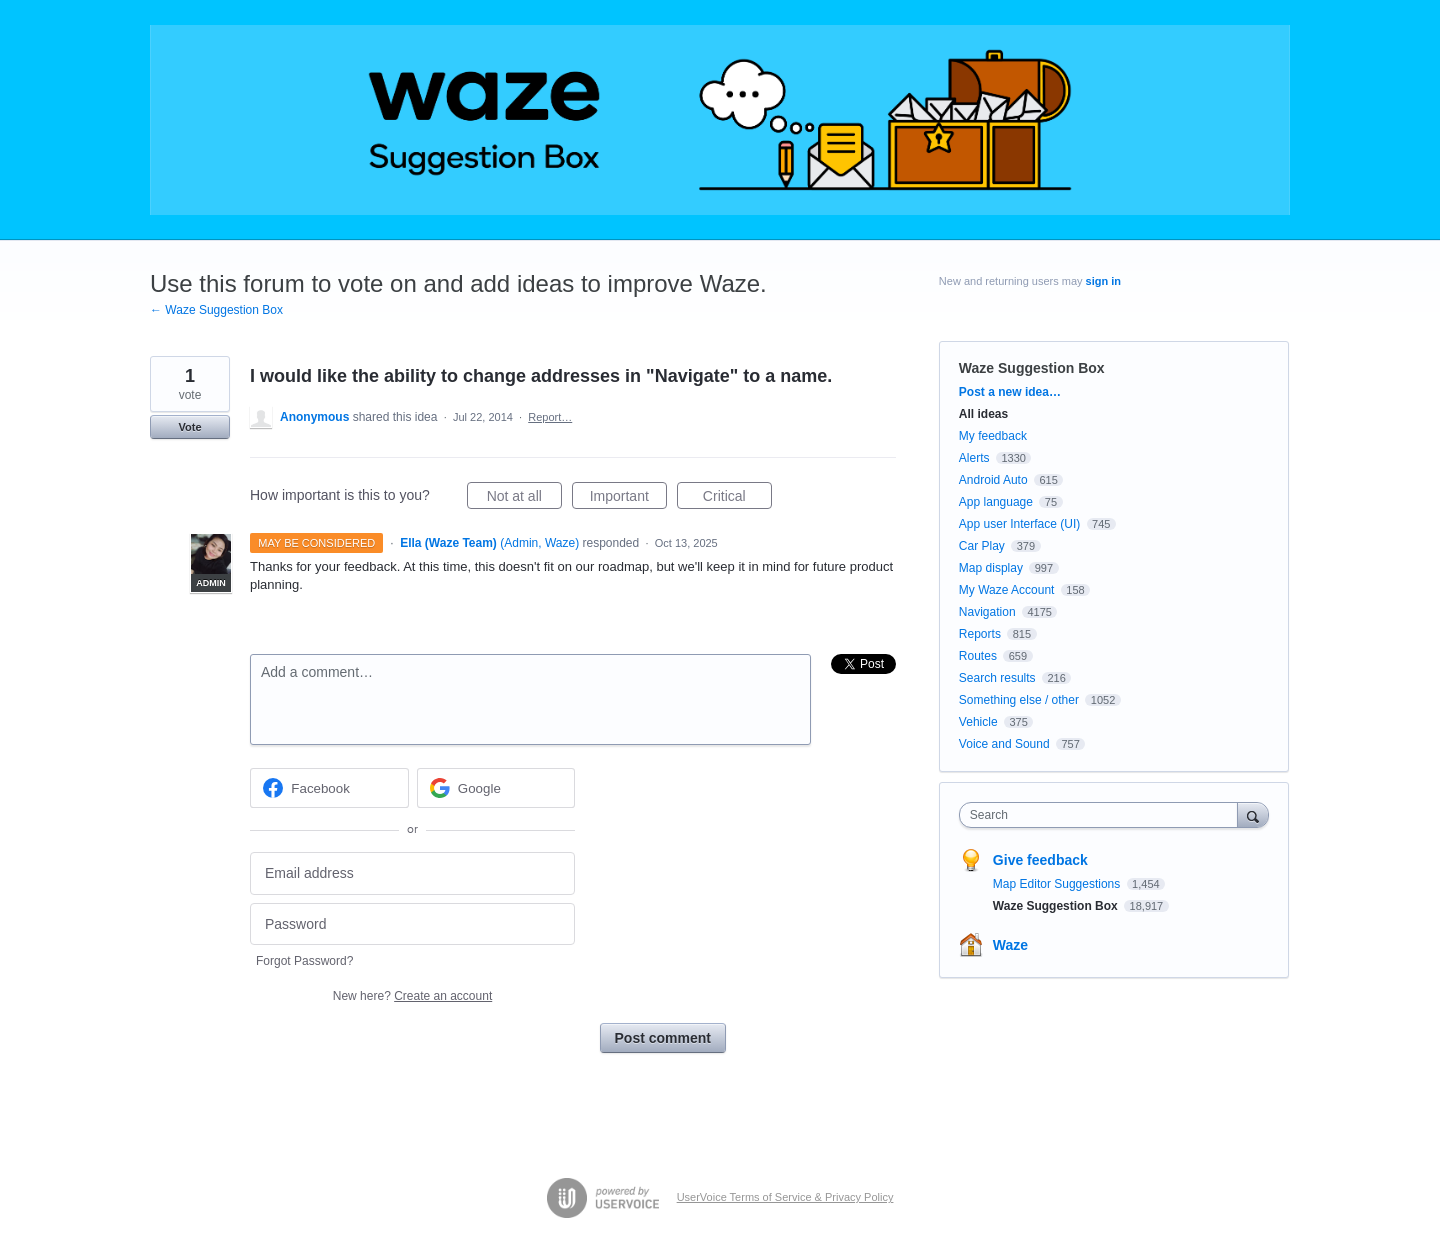  What do you see at coordinates (993, 436) in the screenshot?
I see `My feedback` at bounding box center [993, 436].